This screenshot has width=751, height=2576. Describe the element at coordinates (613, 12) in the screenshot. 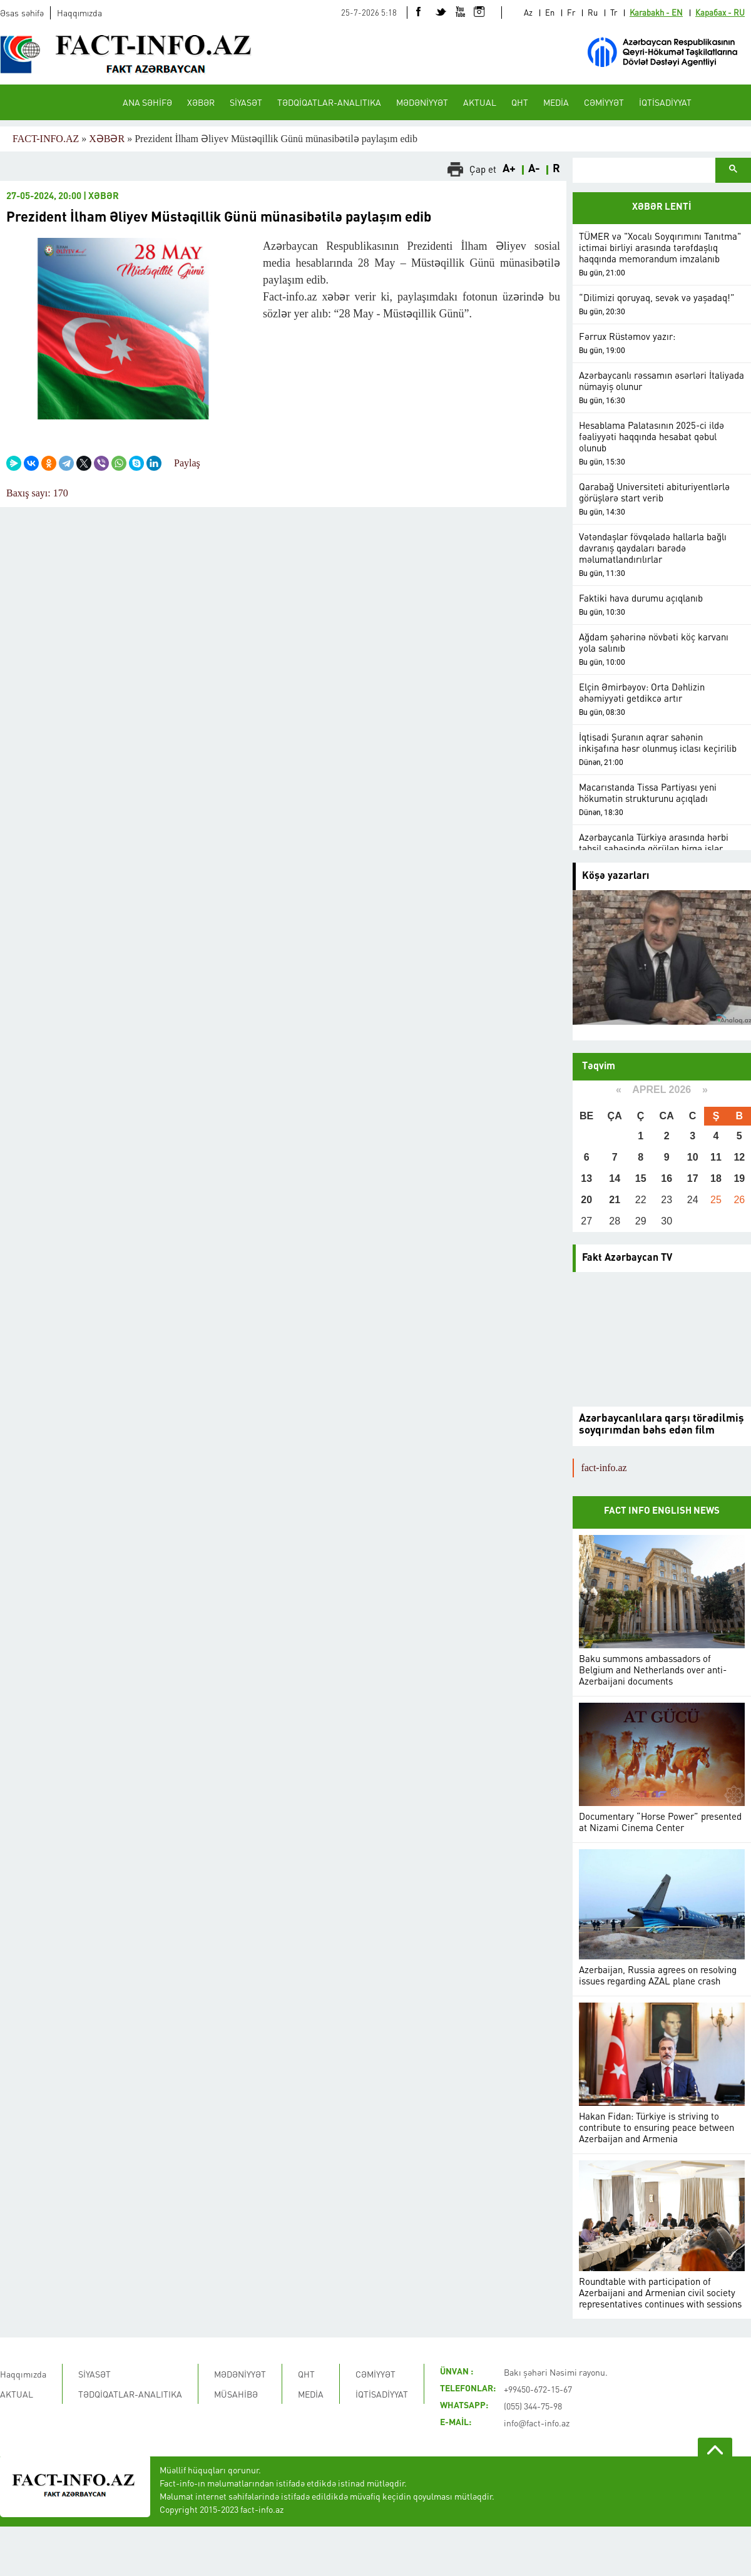

I see `Tr` at that location.